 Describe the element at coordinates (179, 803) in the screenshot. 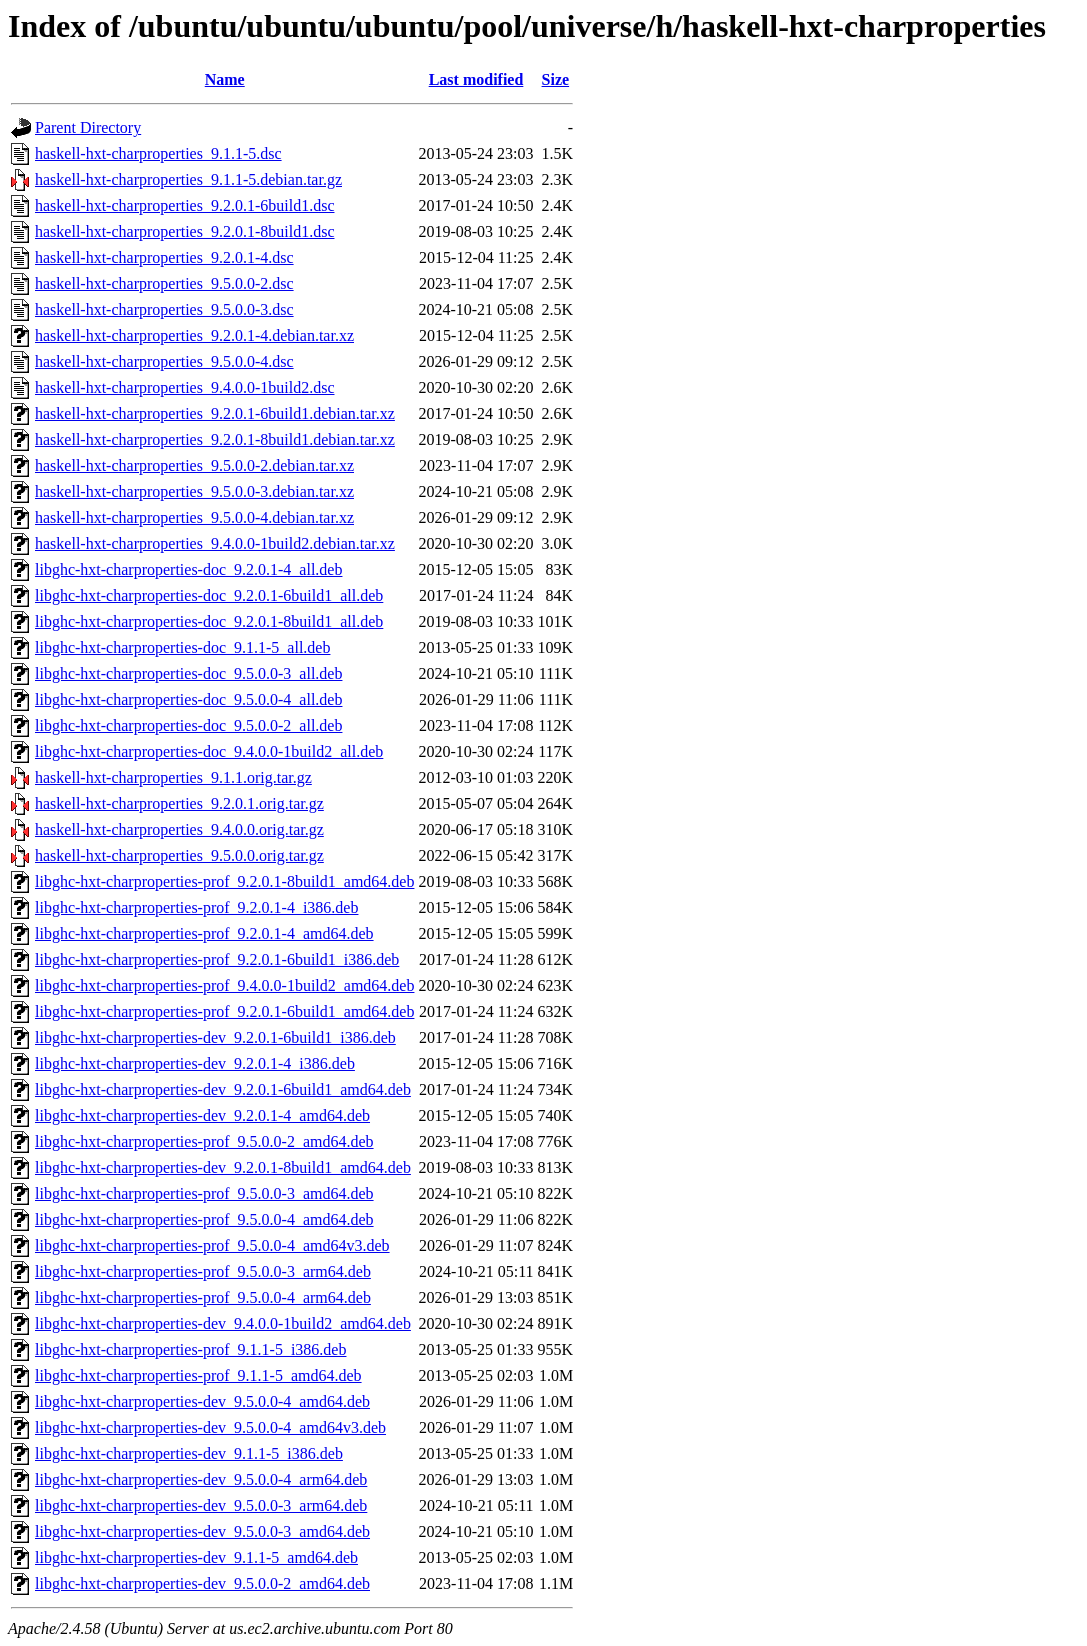

I see `haskell-hxt-charproperties_9.2.0.1.orig.tar.gz` at that location.